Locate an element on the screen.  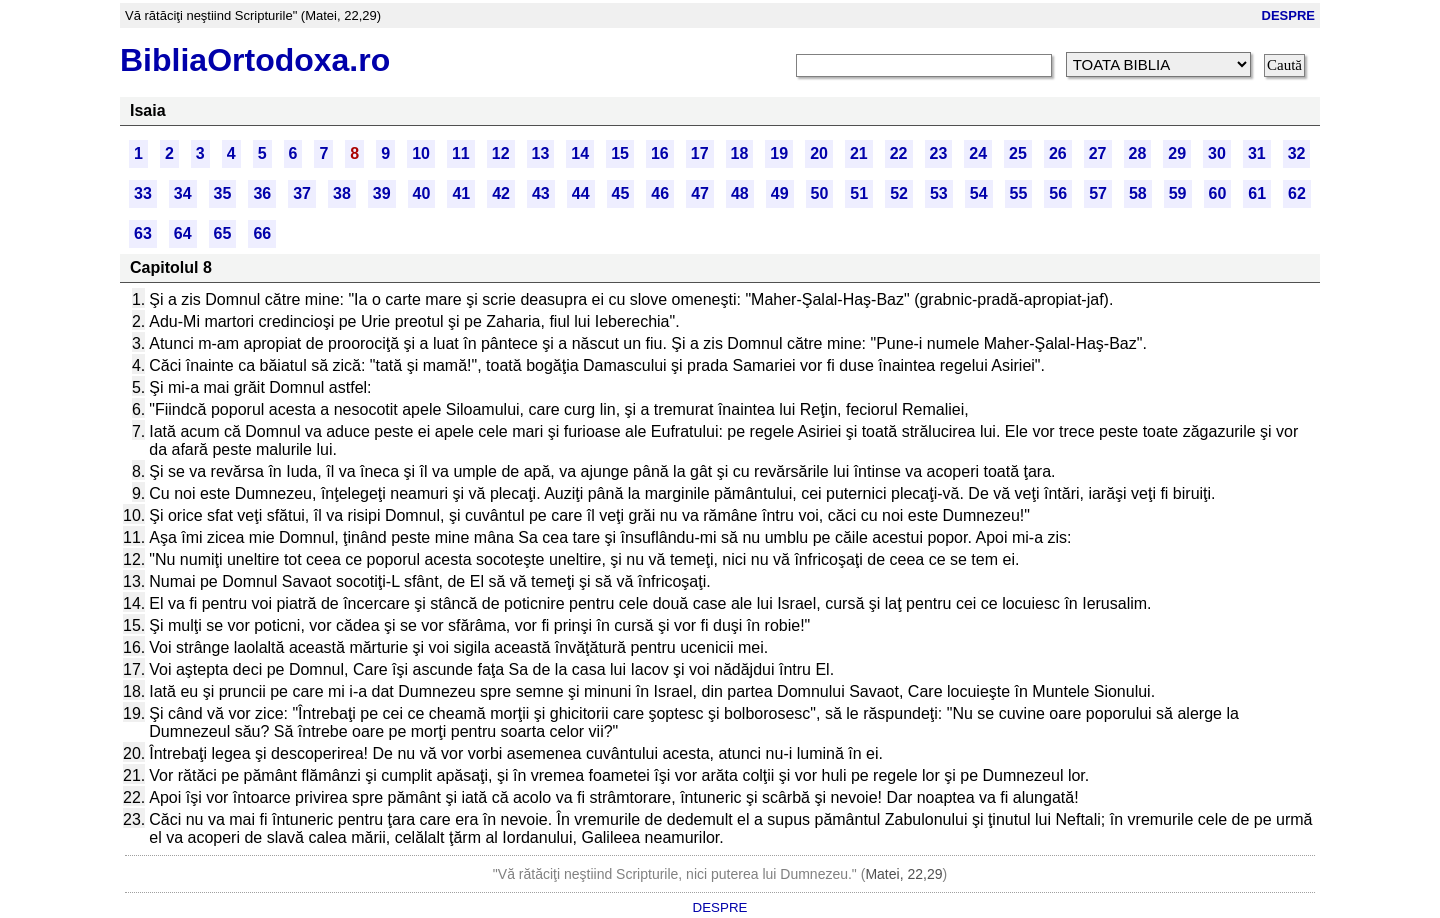
59 is located at coordinates (1178, 193).